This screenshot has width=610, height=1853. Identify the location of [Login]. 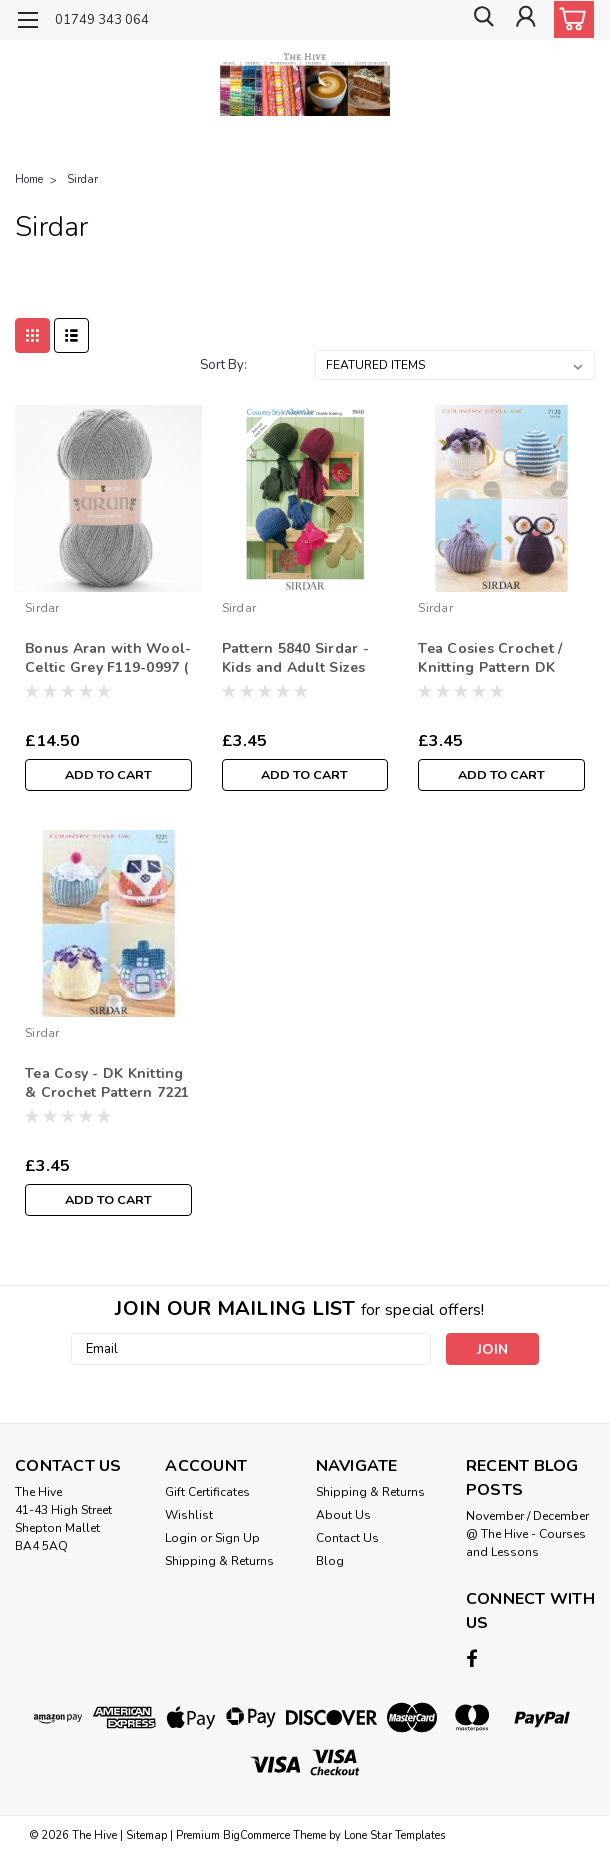
(525, 20).